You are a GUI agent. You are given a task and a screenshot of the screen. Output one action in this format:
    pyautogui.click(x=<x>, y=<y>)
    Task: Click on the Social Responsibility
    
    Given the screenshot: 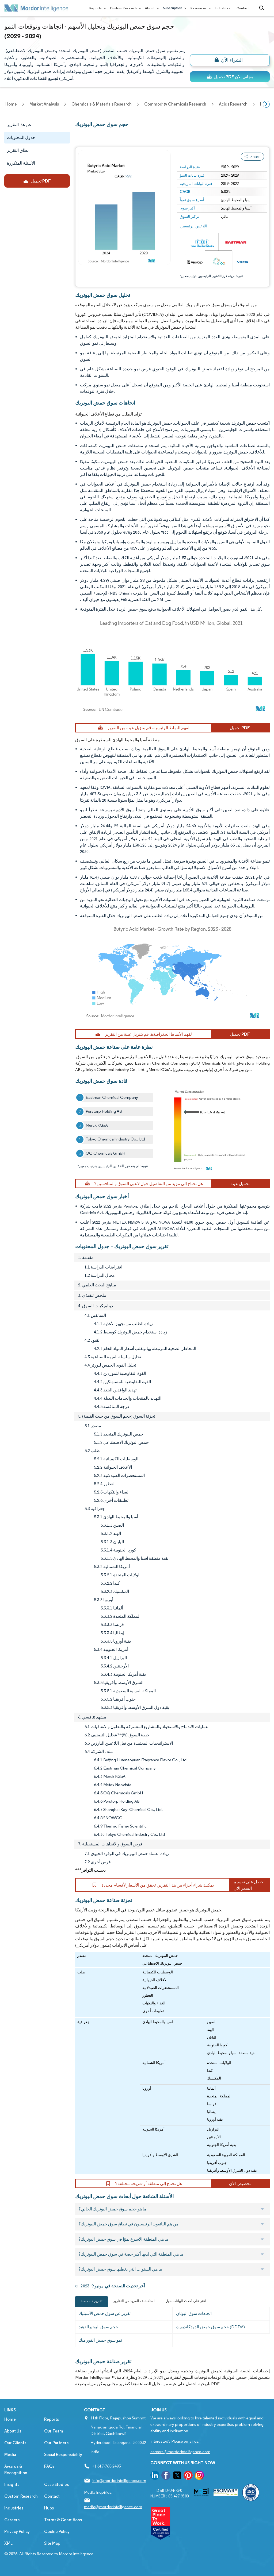 What is the action you would take?
    pyautogui.click(x=63, y=2454)
    